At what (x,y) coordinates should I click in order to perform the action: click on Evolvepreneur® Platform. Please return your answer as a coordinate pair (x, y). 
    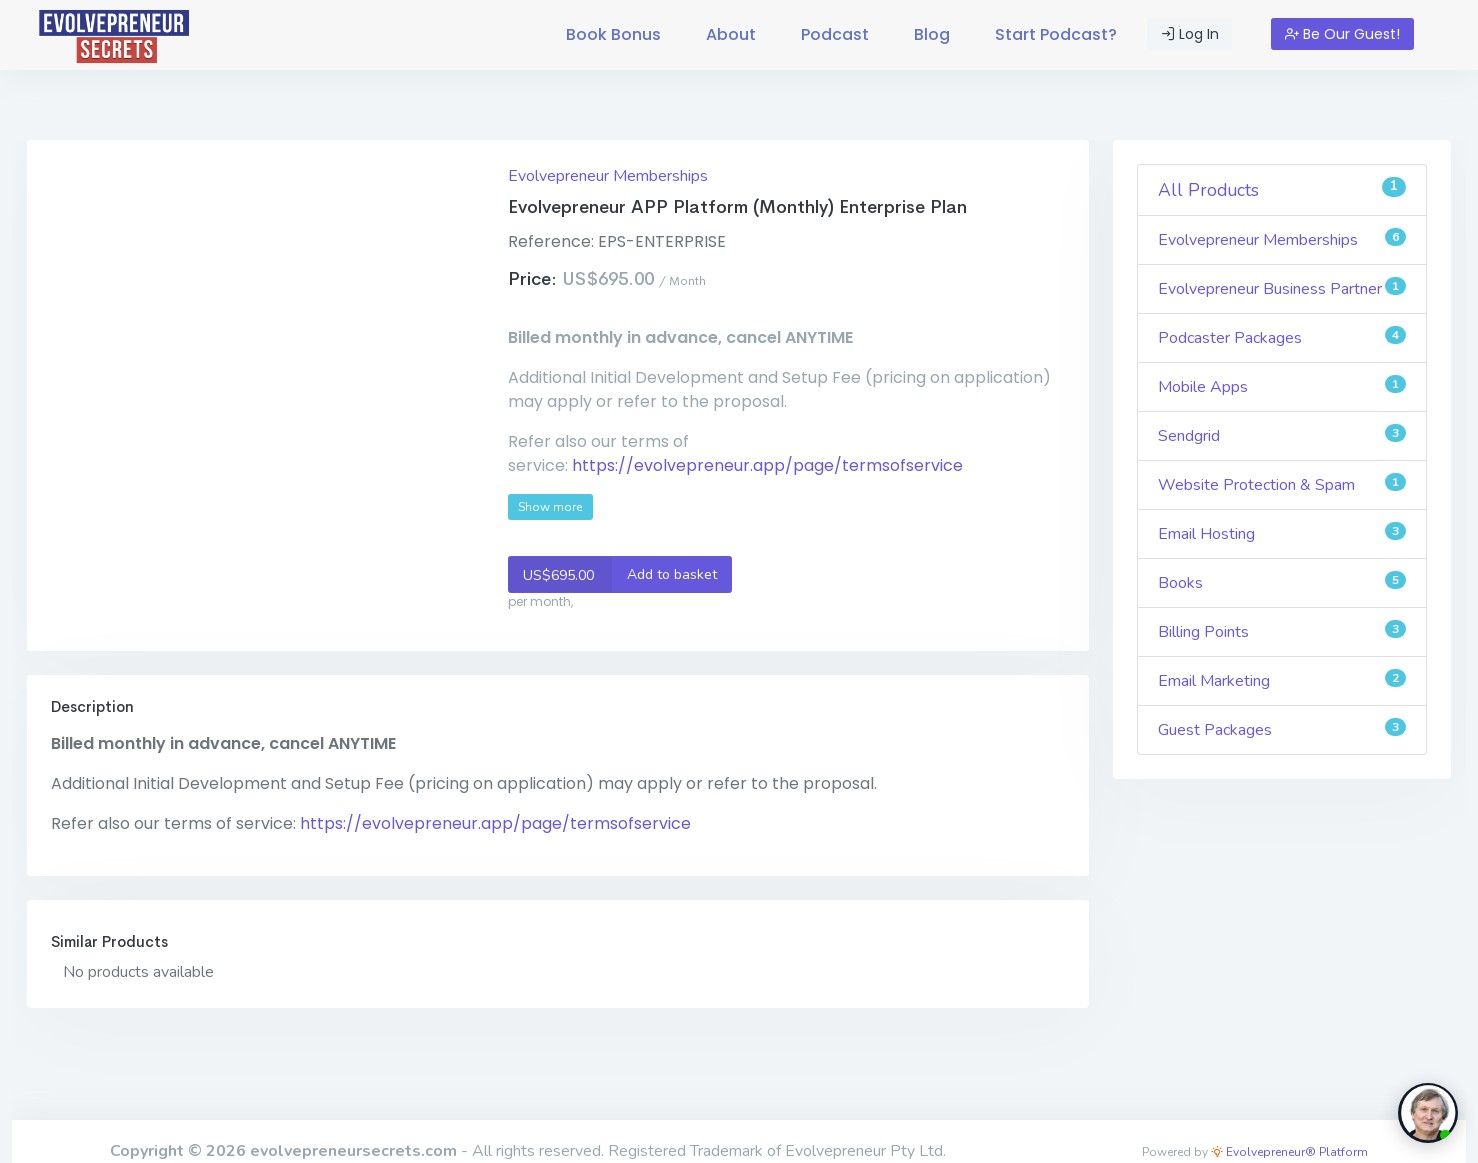
    Looking at the image, I should click on (1289, 1152).